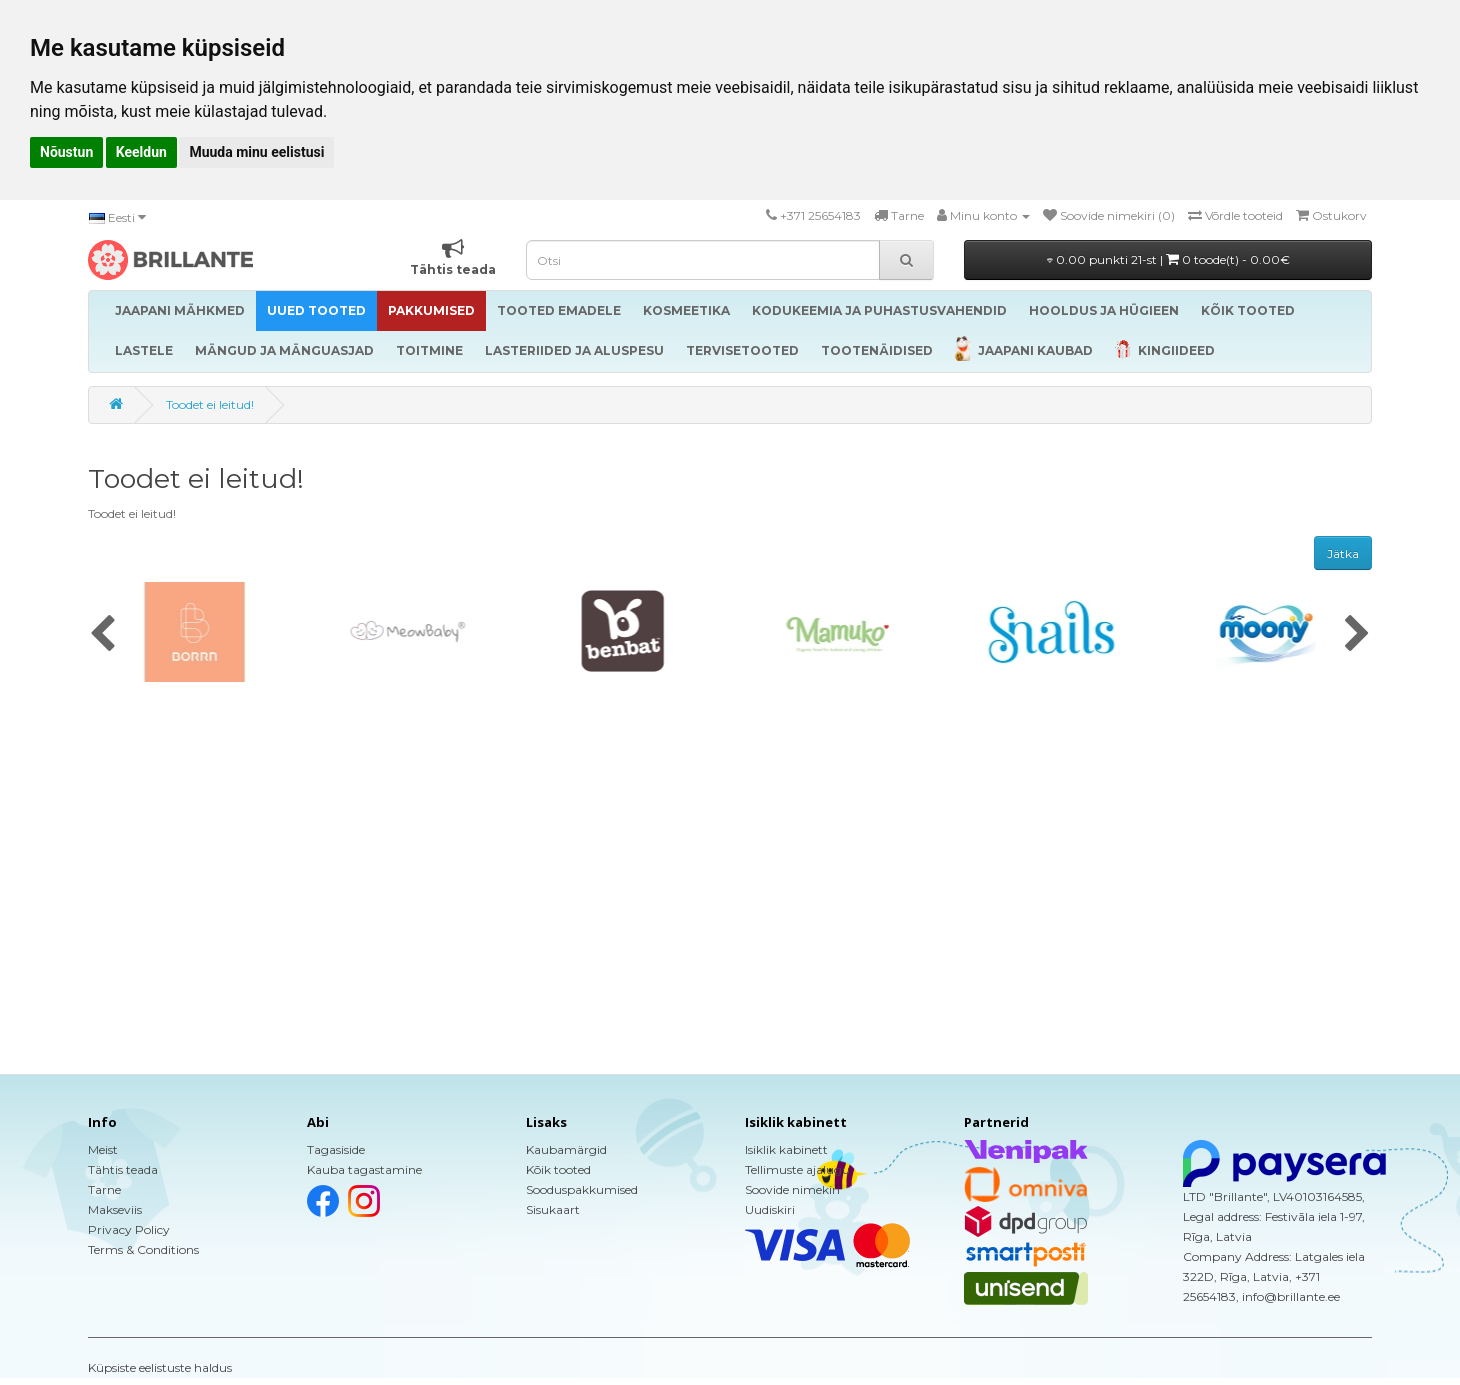 The width and height of the screenshot is (1460, 1385). Describe the element at coordinates (553, 1209) in the screenshot. I see `Sisukaart` at that location.